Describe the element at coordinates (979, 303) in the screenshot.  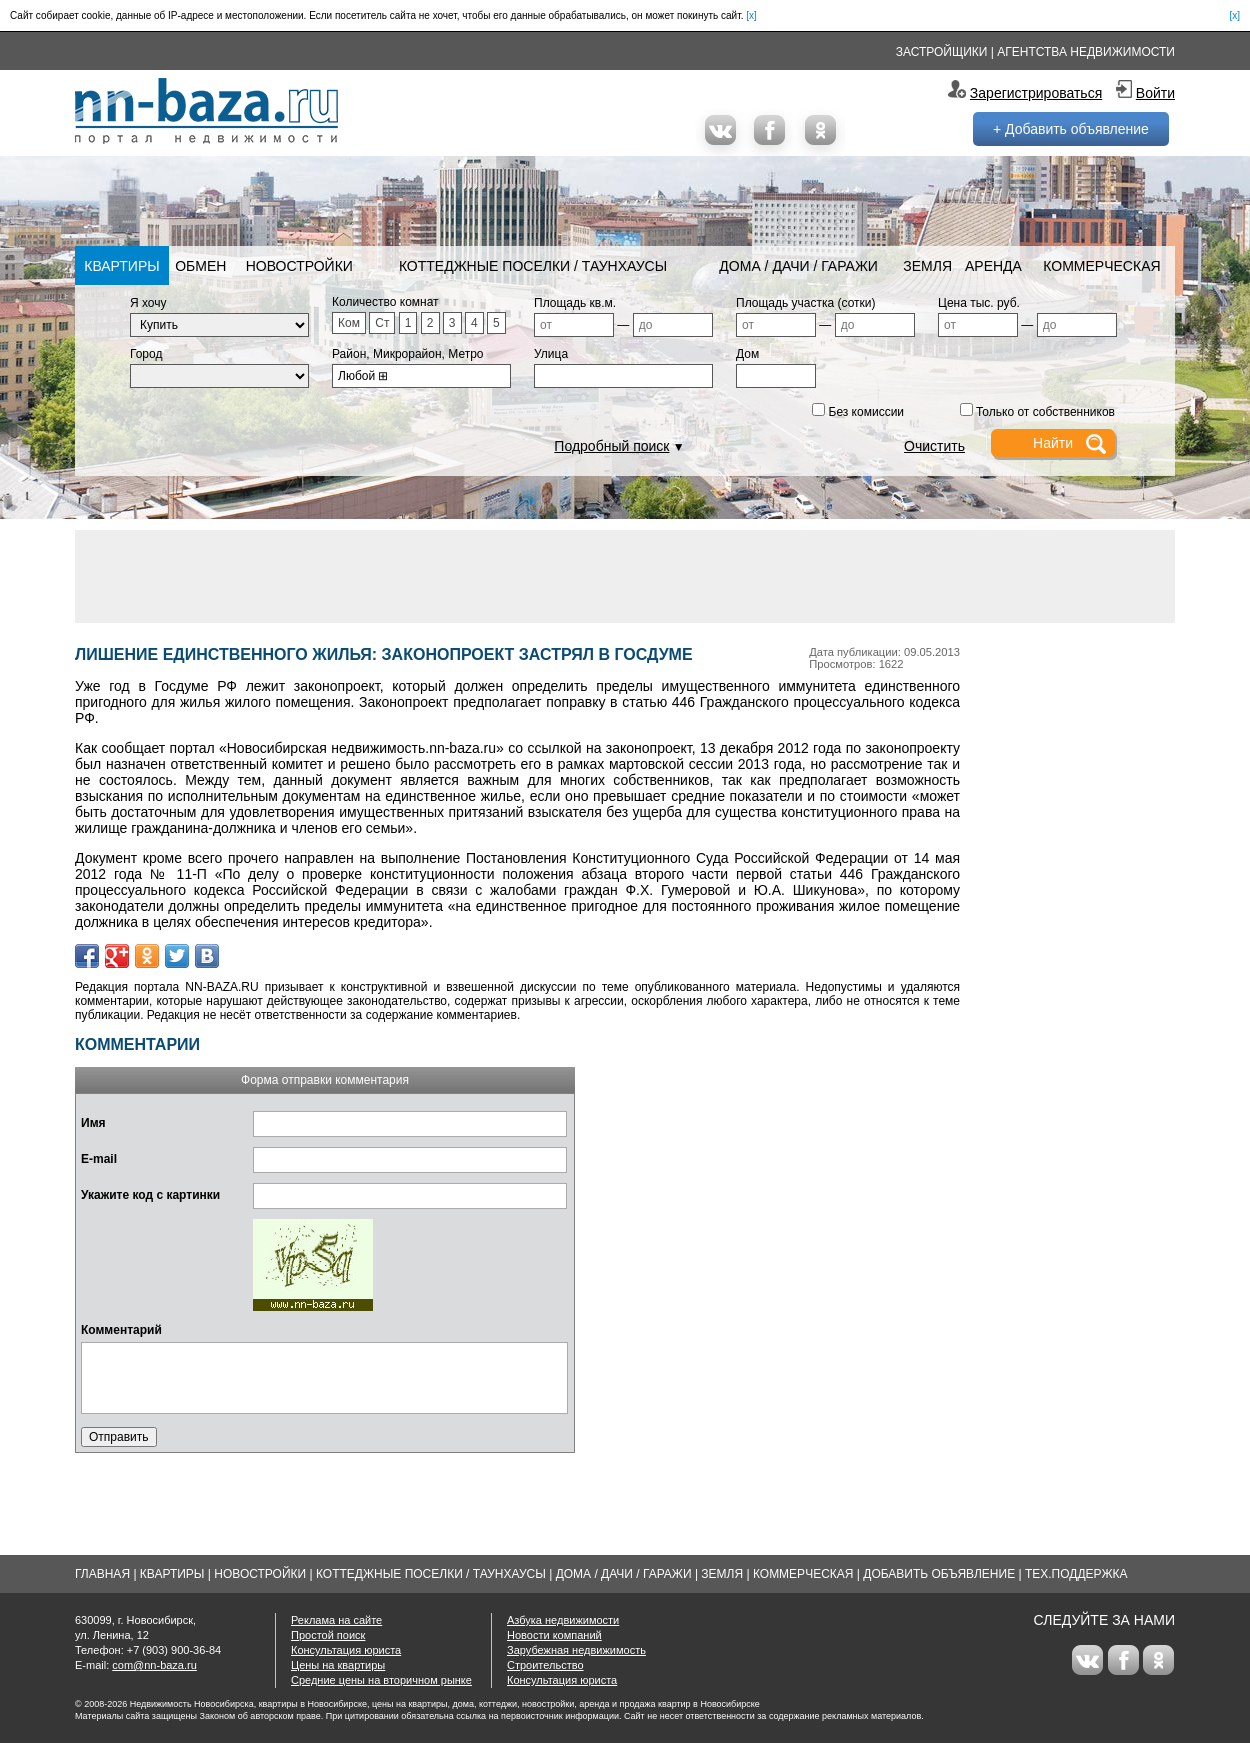
I see `Цена тыс. руб.` at that location.